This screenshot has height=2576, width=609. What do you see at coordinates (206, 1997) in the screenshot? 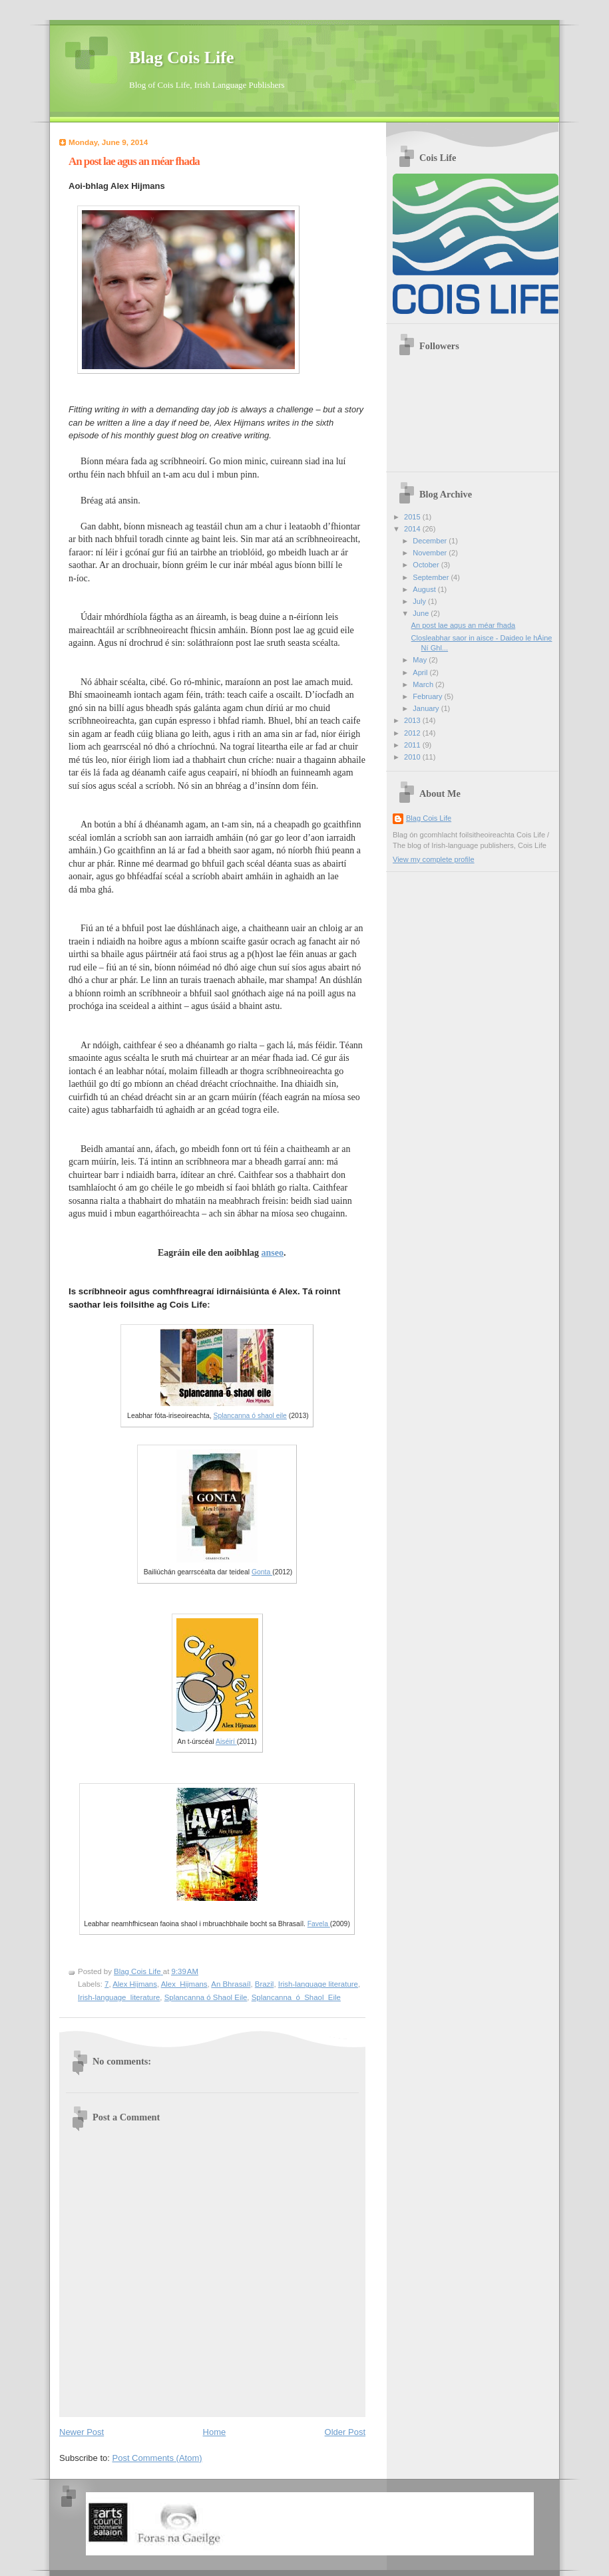
I see `Splancanna ó Shaol Eile` at bounding box center [206, 1997].